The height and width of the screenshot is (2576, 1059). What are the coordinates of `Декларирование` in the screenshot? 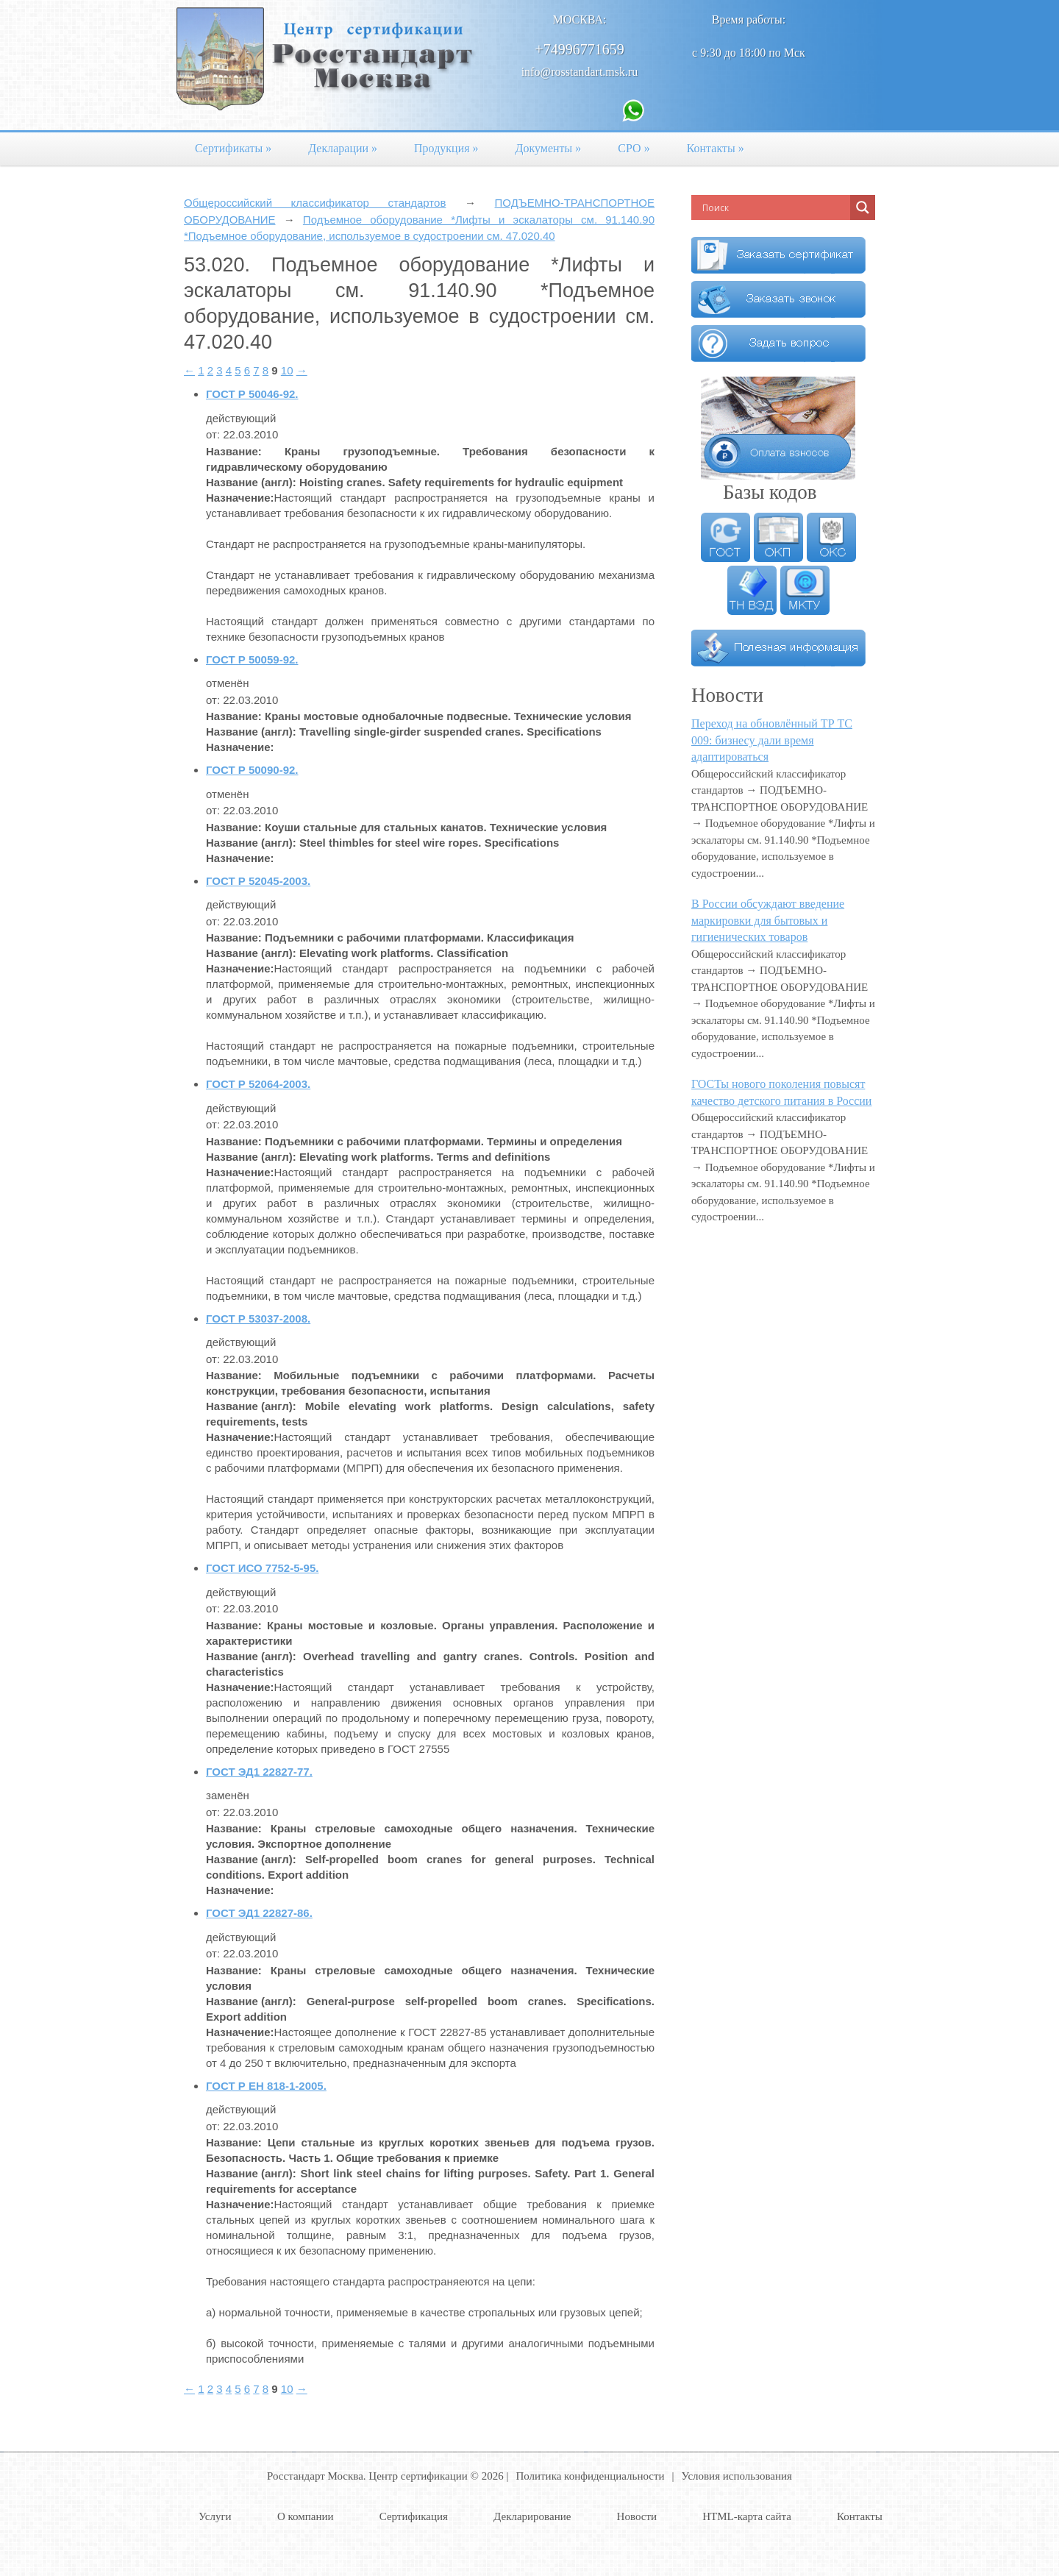 It's located at (532, 2516).